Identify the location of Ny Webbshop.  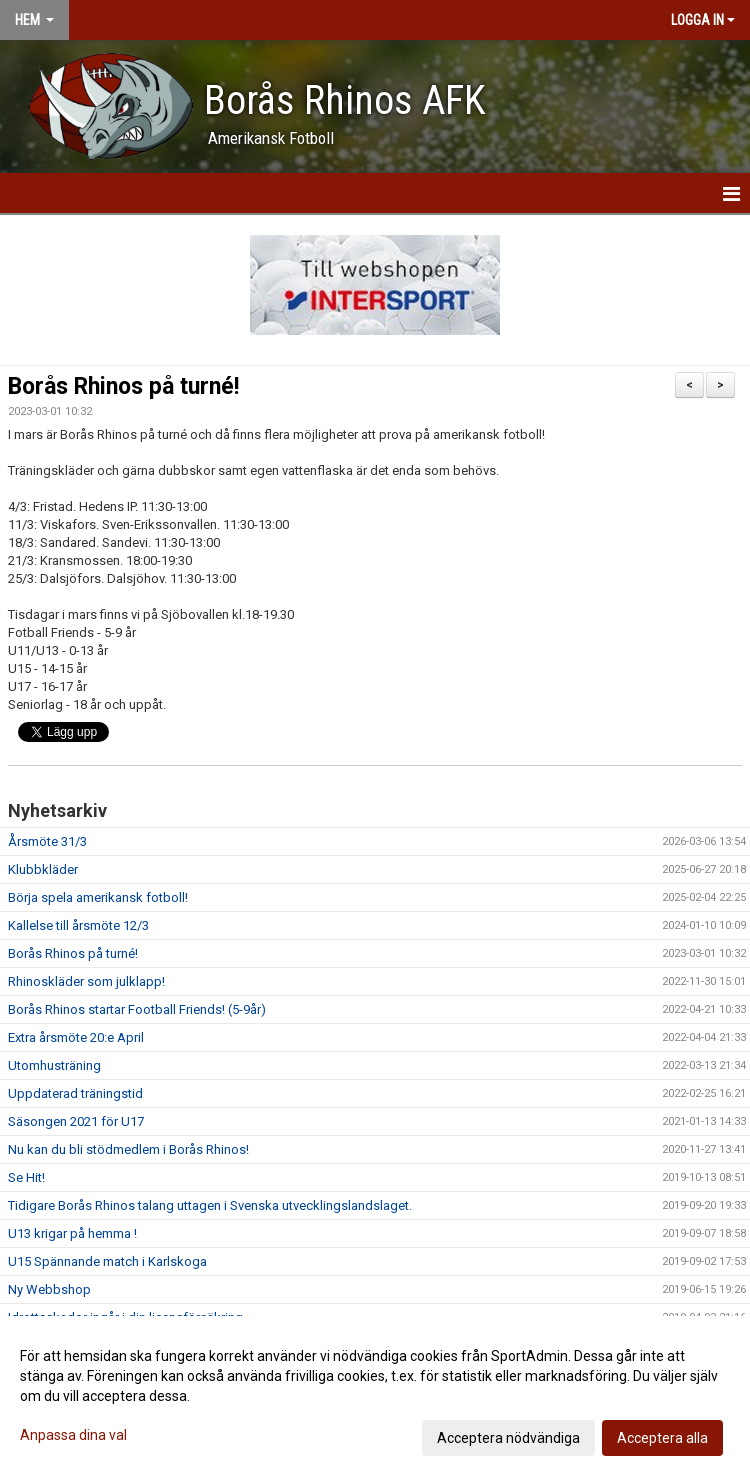
(49, 1289).